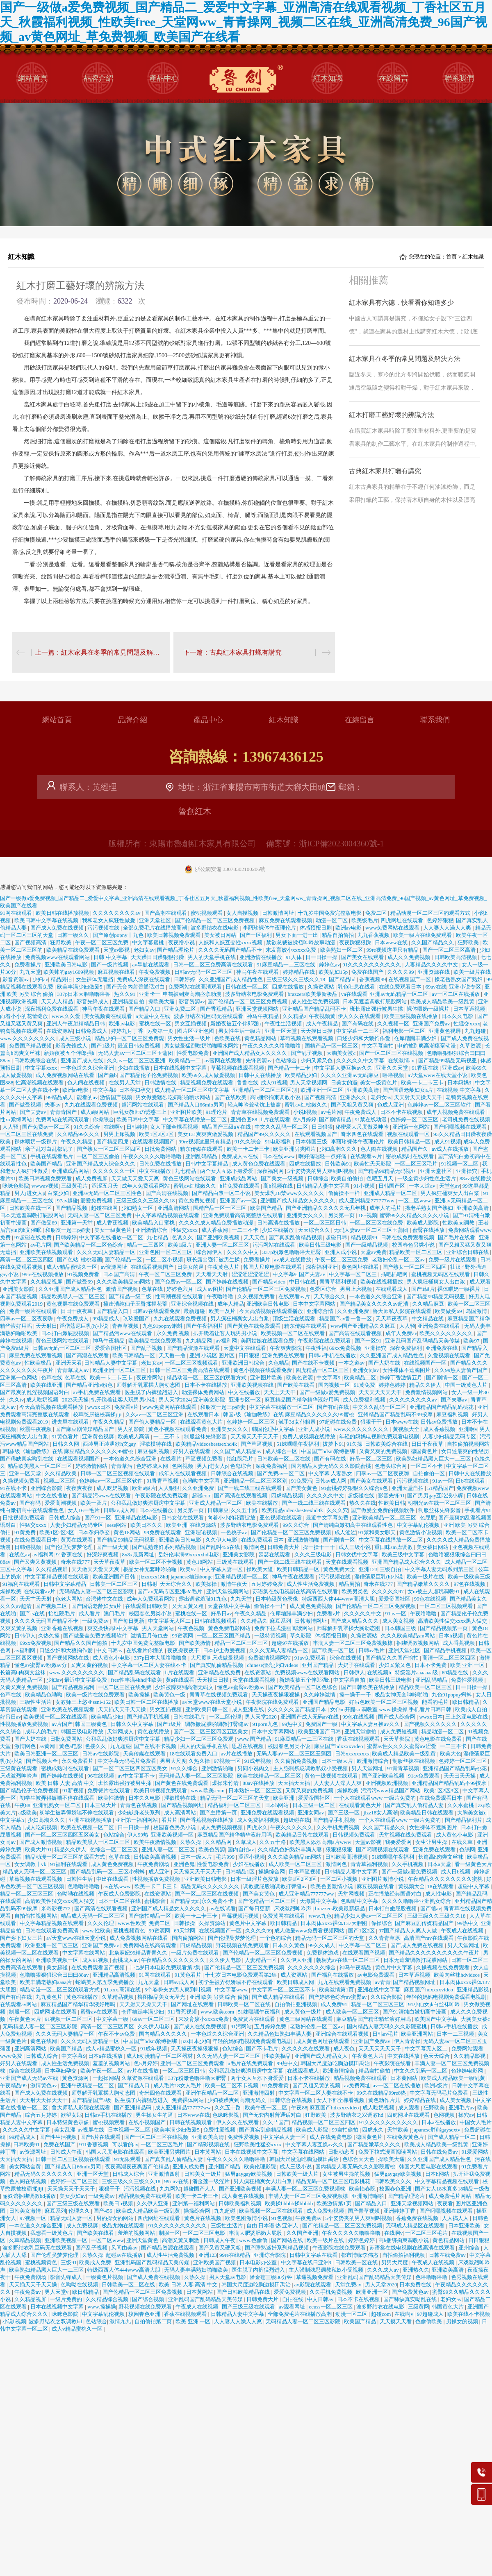 The image size is (492, 2576). Describe the element at coordinates (88, 1827) in the screenshot. I see `欧美在线视频一区二区` at that location.